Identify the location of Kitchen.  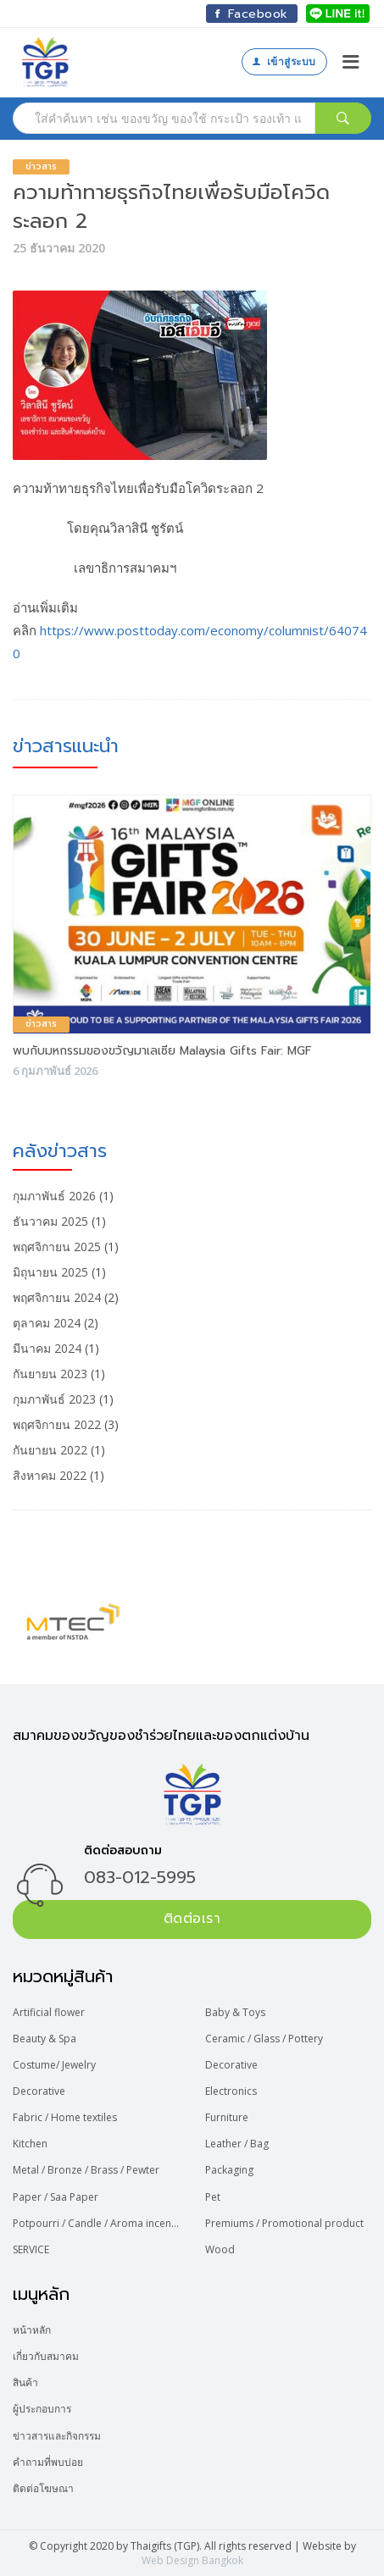
(30, 2143).